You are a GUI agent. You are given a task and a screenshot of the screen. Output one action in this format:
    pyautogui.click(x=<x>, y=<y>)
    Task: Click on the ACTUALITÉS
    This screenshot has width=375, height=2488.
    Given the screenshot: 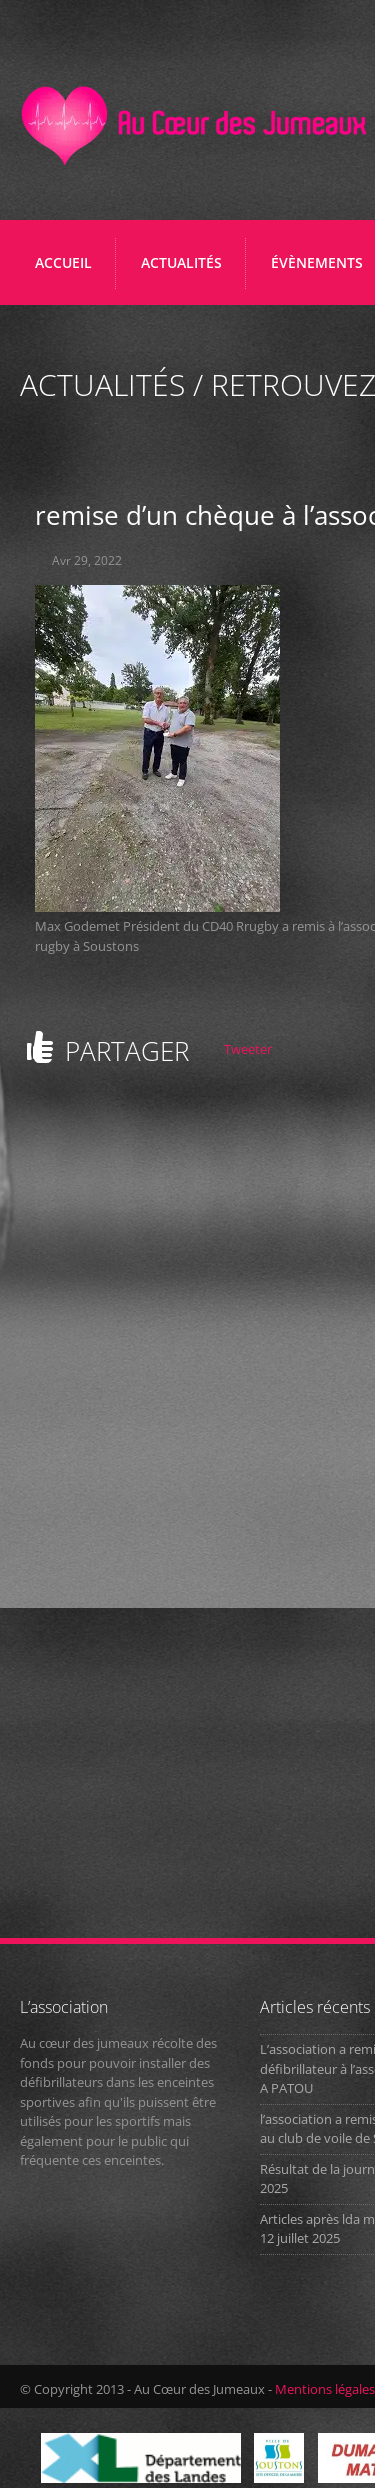 What is the action you would take?
    pyautogui.click(x=181, y=262)
    